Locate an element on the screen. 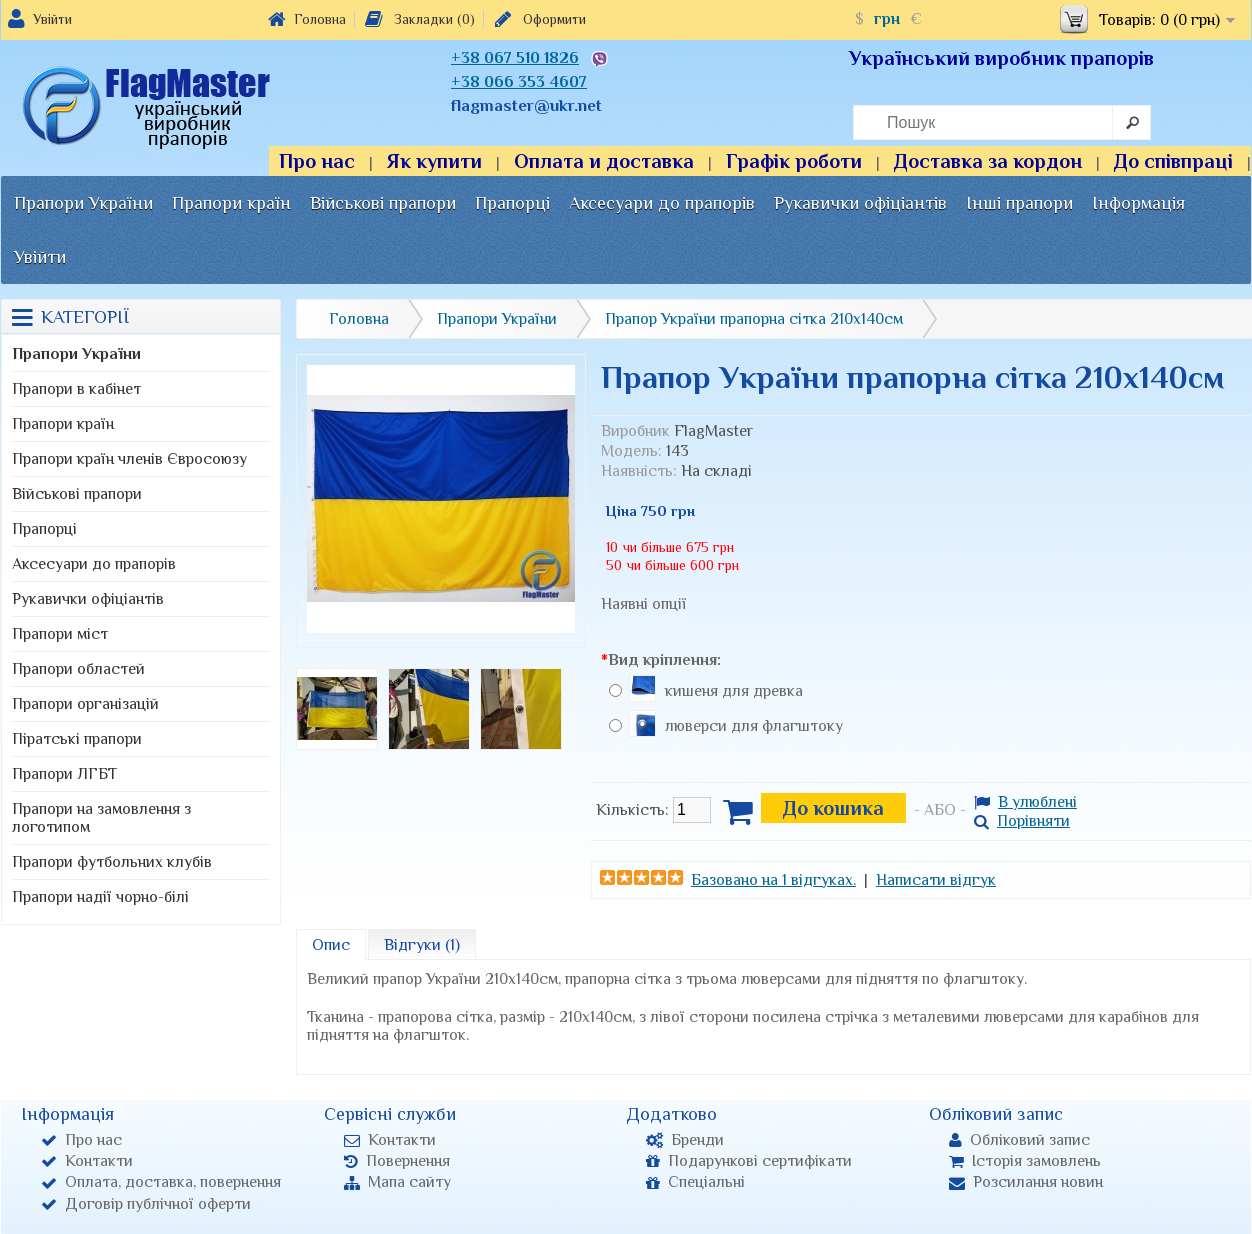  Оплата, доставка, повернення is located at coordinates (161, 1182).